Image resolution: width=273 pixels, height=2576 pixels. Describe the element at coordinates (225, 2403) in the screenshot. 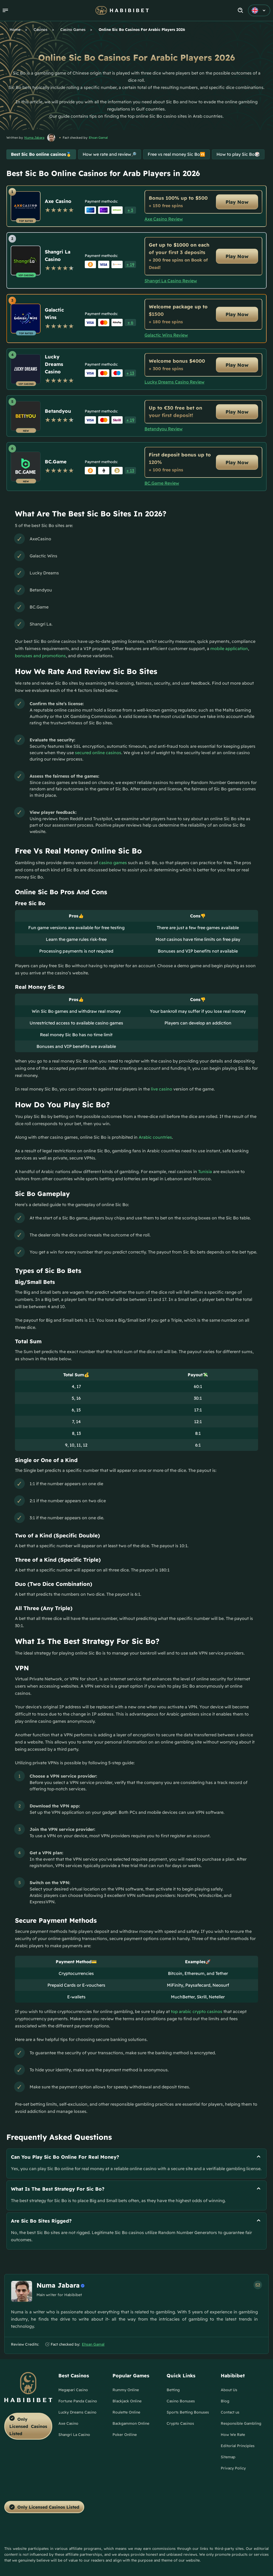

I see `[Blog Link]` at that location.